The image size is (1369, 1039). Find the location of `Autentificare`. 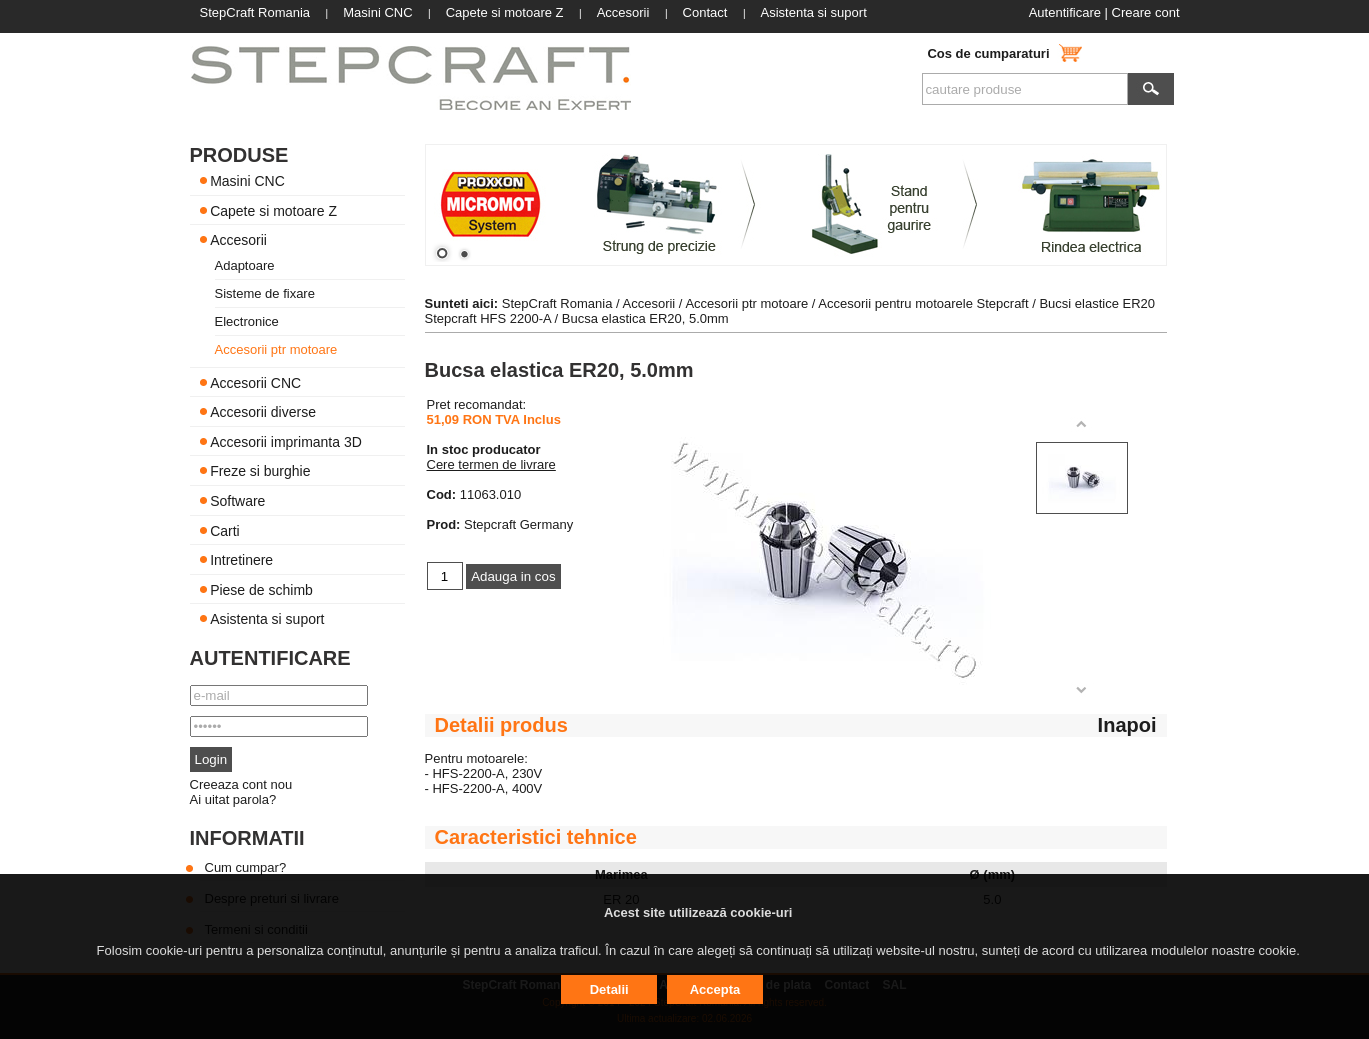

Autentificare is located at coordinates (1065, 12).